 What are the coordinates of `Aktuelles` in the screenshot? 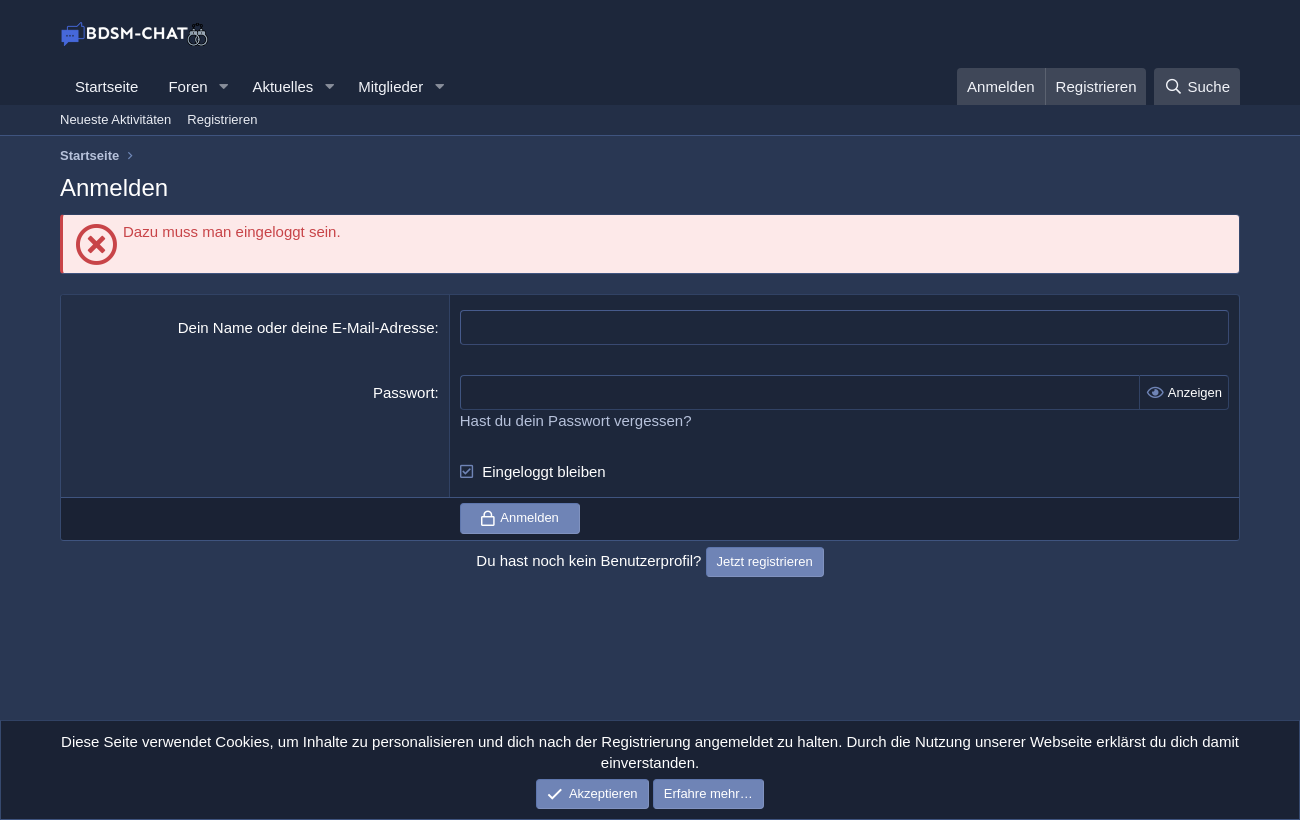 It's located at (282, 86).